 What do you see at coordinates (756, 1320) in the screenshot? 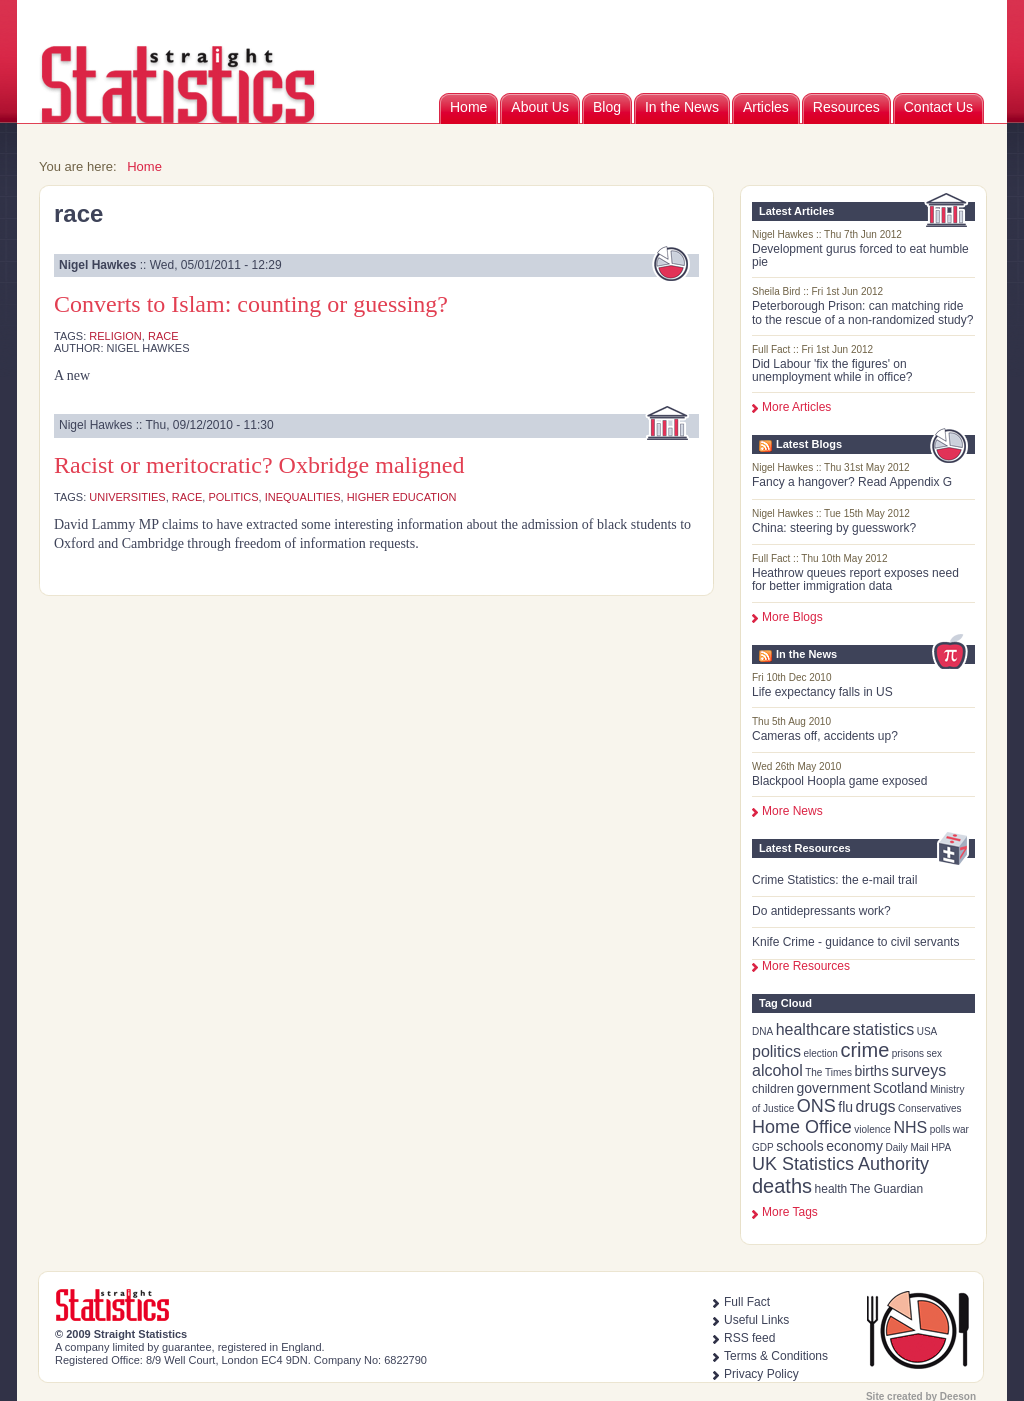
I see `Useful Links` at bounding box center [756, 1320].